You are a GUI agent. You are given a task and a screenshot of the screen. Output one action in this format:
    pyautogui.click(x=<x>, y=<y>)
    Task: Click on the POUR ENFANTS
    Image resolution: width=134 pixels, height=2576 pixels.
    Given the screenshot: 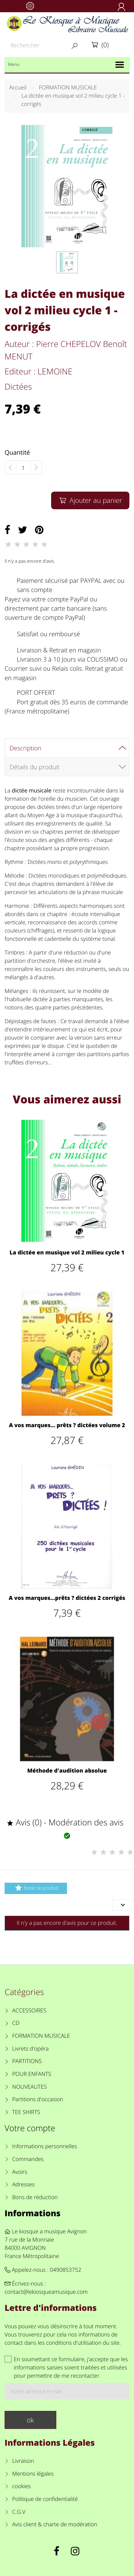 What is the action you would take?
    pyautogui.click(x=31, y=2074)
    